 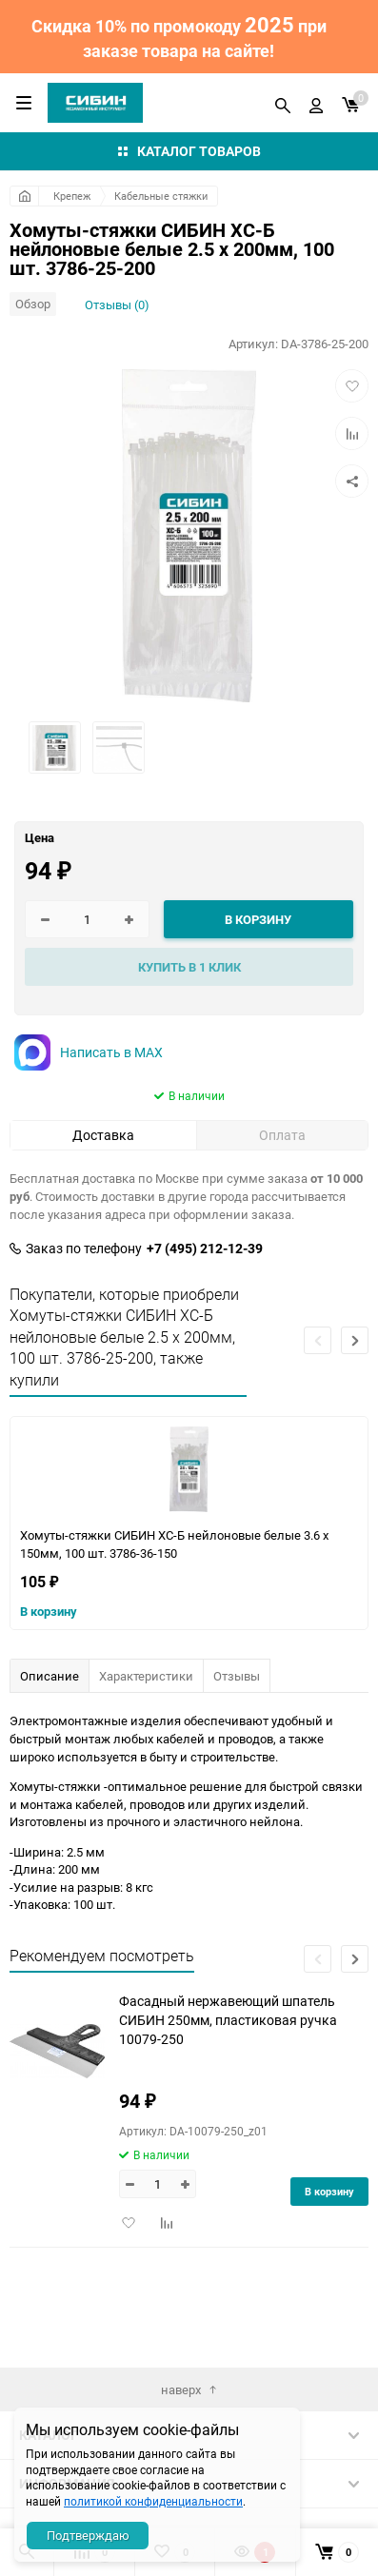 What do you see at coordinates (49, 1675) in the screenshot?
I see `Описание` at bounding box center [49, 1675].